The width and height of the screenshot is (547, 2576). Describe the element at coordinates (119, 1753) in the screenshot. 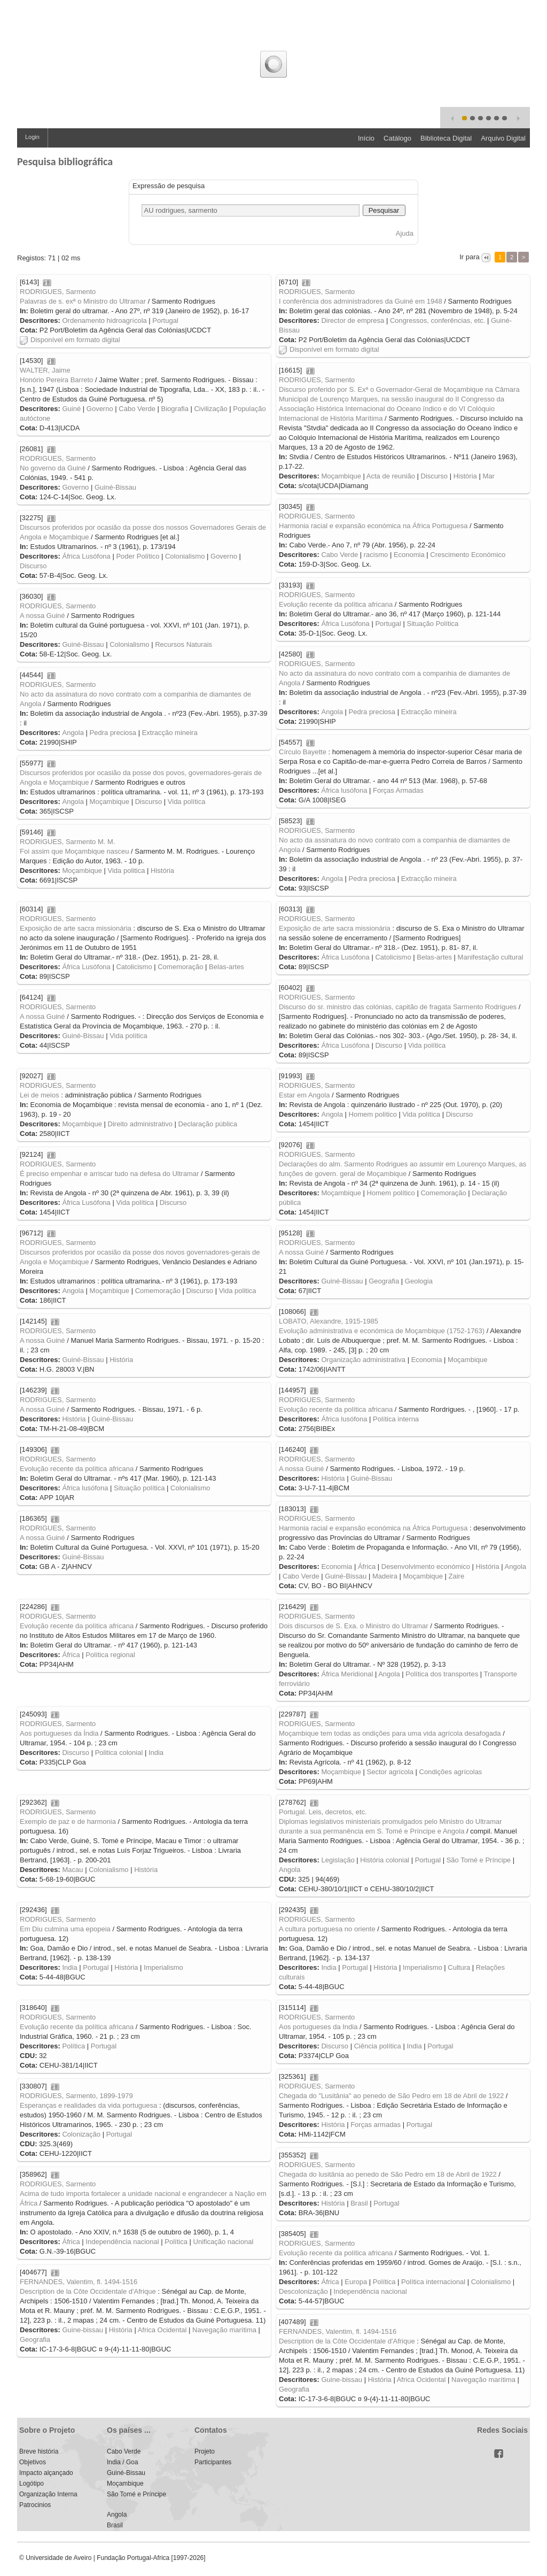

I see `Politica colonial` at that location.